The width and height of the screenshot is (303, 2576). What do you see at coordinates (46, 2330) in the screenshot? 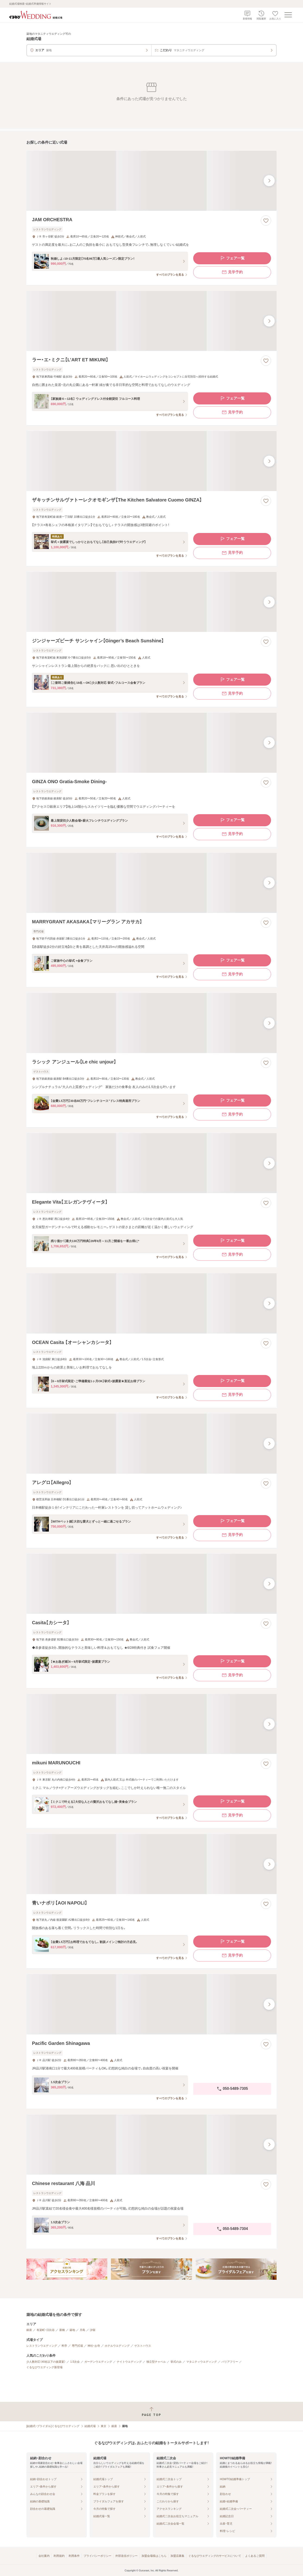
I see `有楽町・日比谷` at bounding box center [46, 2330].